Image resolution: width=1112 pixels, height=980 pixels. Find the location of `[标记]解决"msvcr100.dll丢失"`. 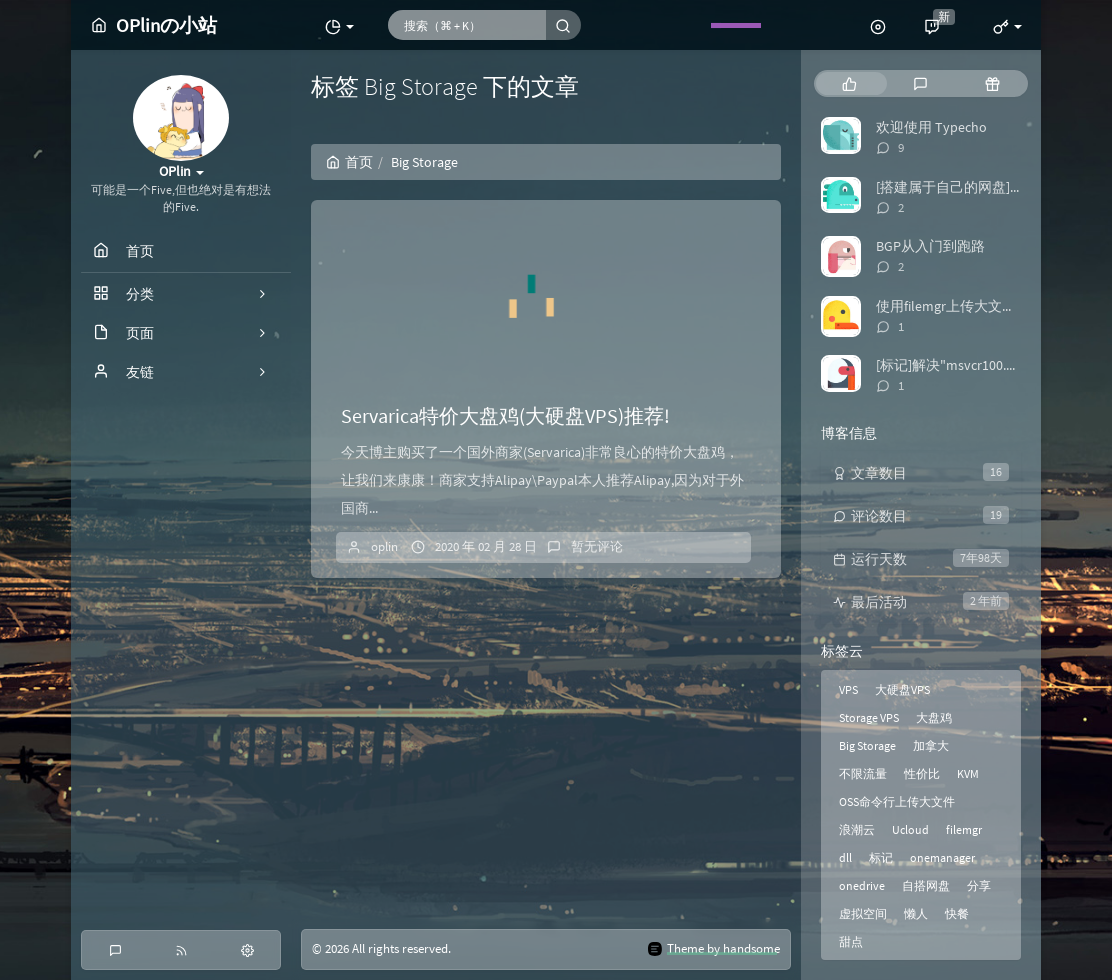

[标记]解决"msvcr100.dll丢失" is located at coordinates (966, 365).